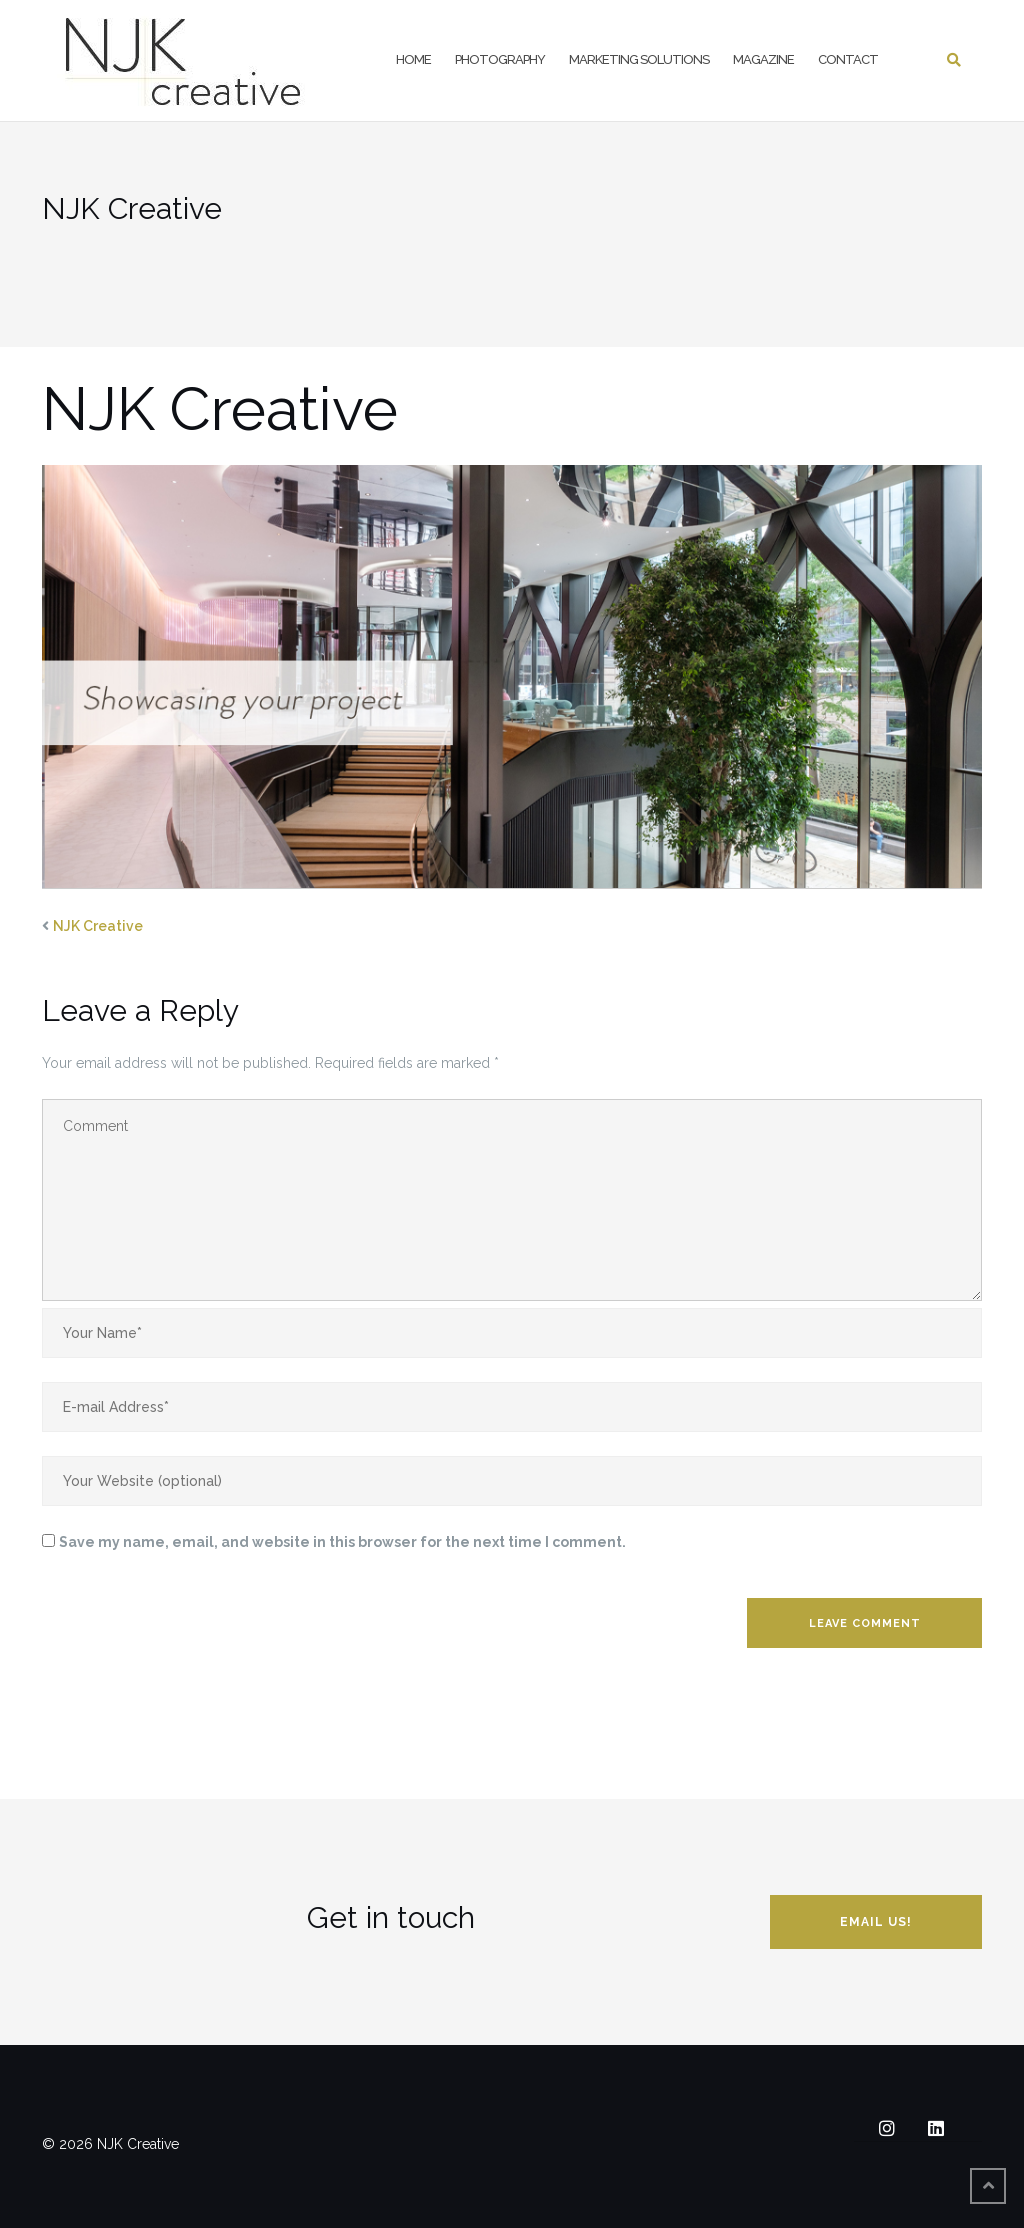  Describe the element at coordinates (876, 1922) in the screenshot. I see `Email us!` at that location.